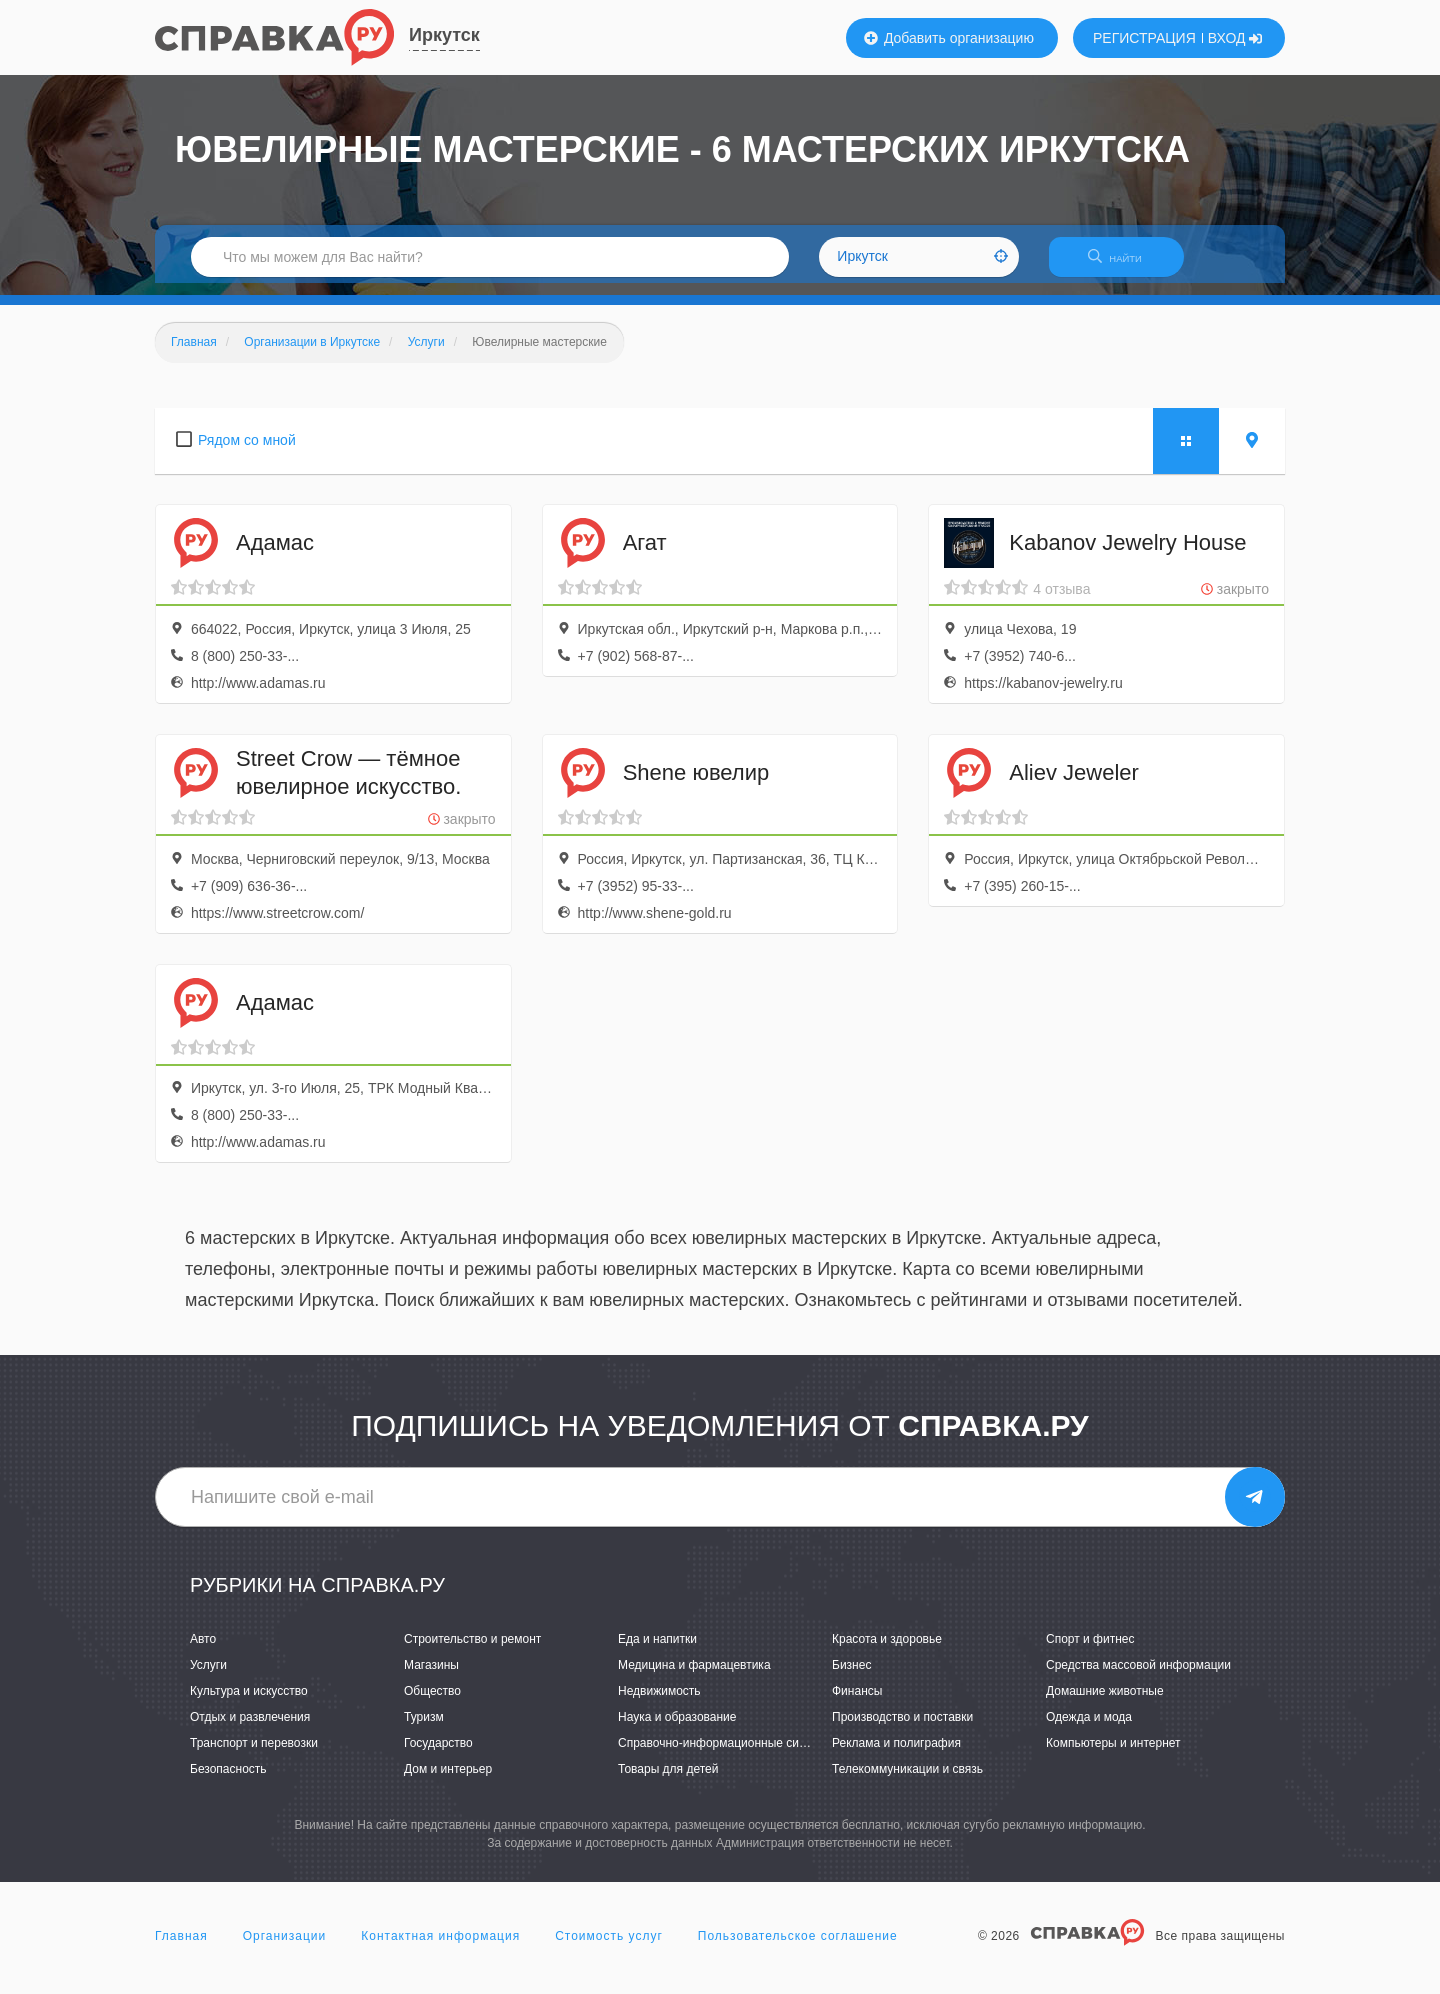 This screenshot has height=1994, width=1440. Describe the element at coordinates (694, 1677) in the screenshot. I see `Медицина и фармацевтика` at that location.